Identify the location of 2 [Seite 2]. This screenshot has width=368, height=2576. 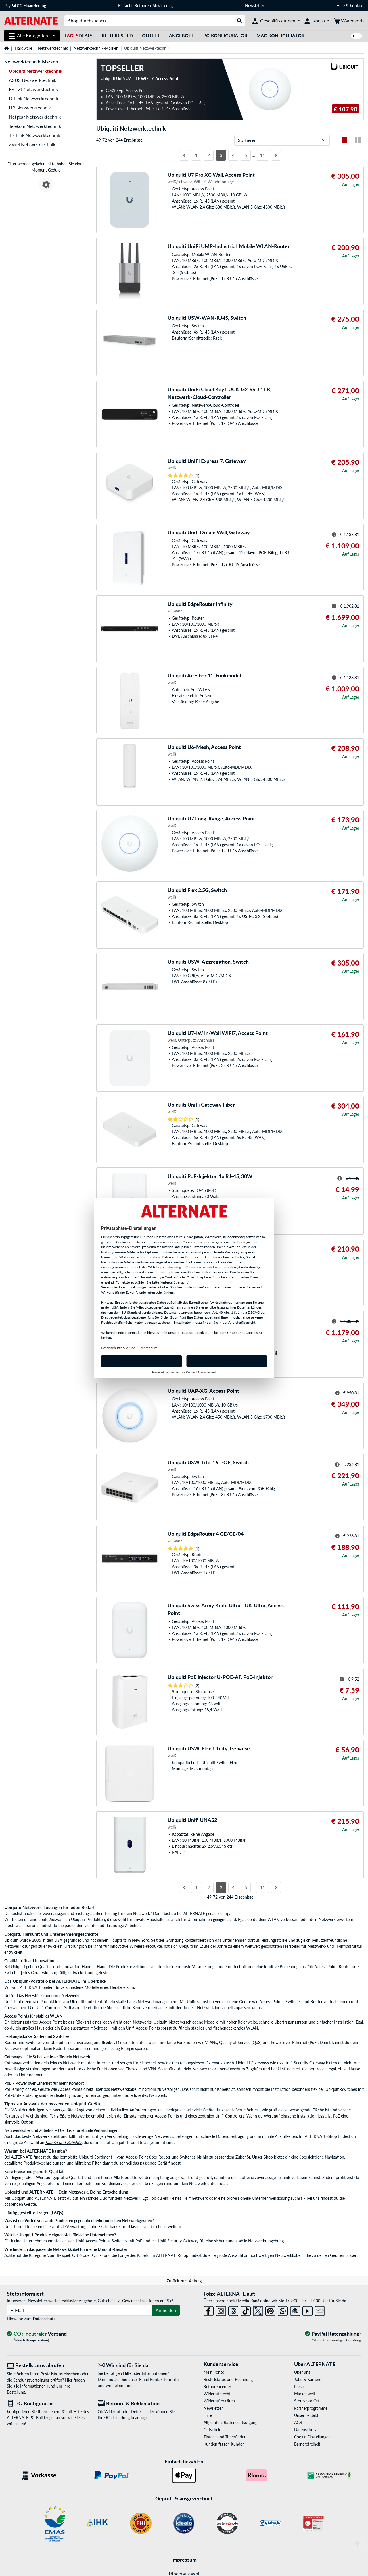
(208, 155).